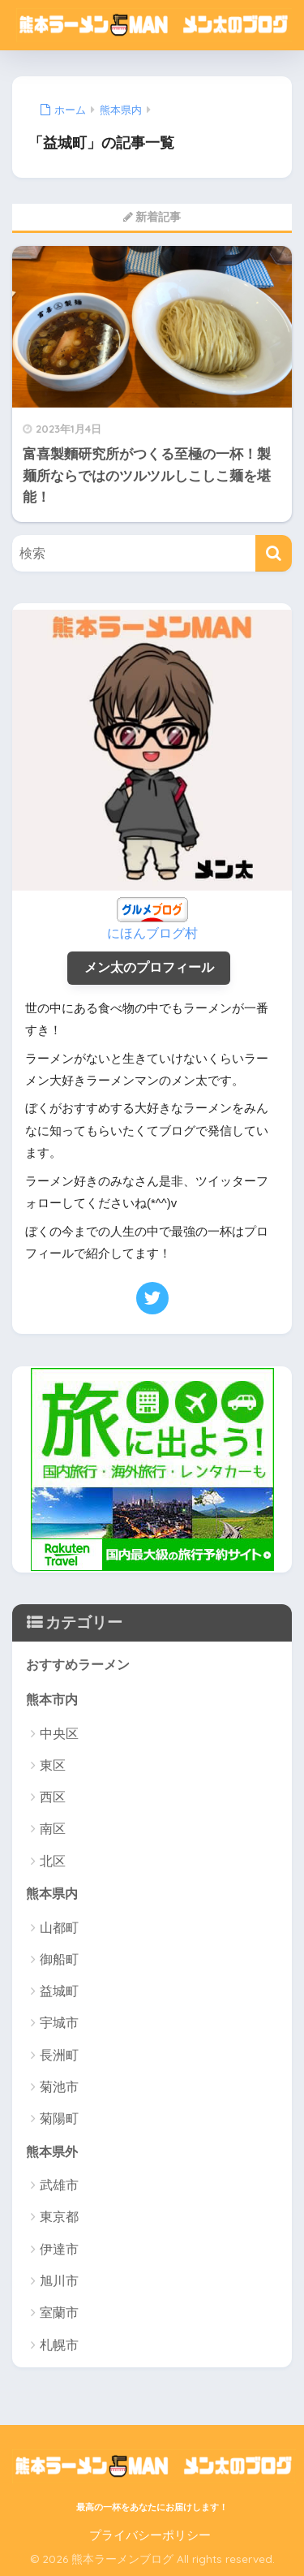 This screenshot has width=304, height=2576. Describe the element at coordinates (59, 2217) in the screenshot. I see `東京都` at that location.